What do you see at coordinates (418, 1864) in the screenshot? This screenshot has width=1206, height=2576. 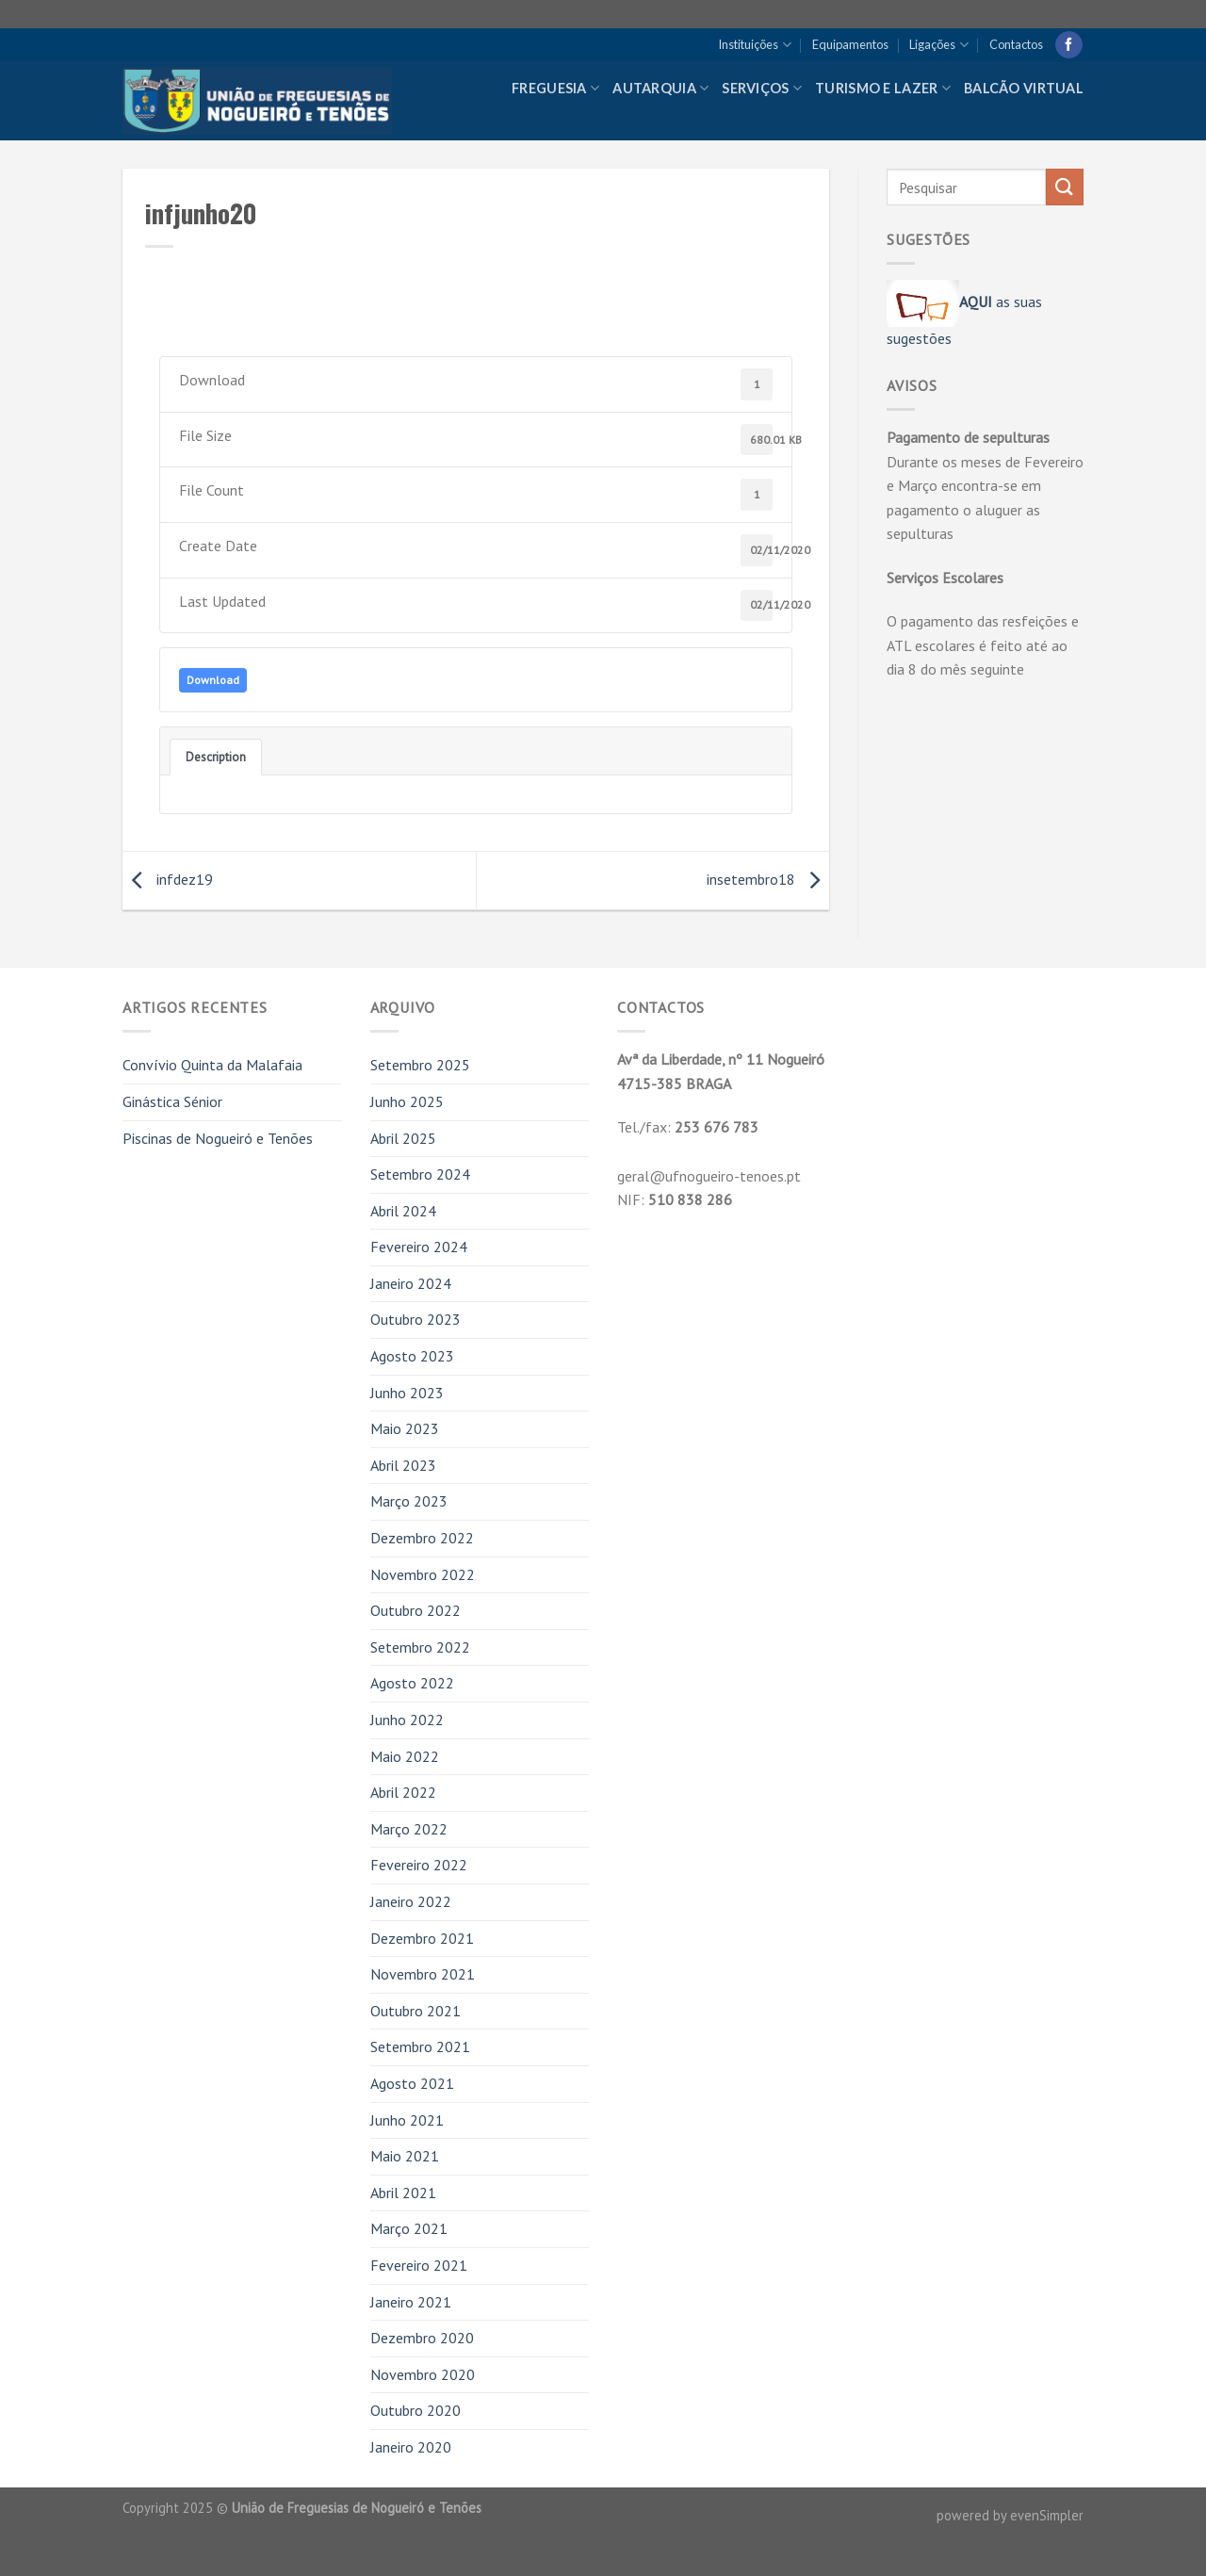 I see `Fevereiro 2022` at bounding box center [418, 1864].